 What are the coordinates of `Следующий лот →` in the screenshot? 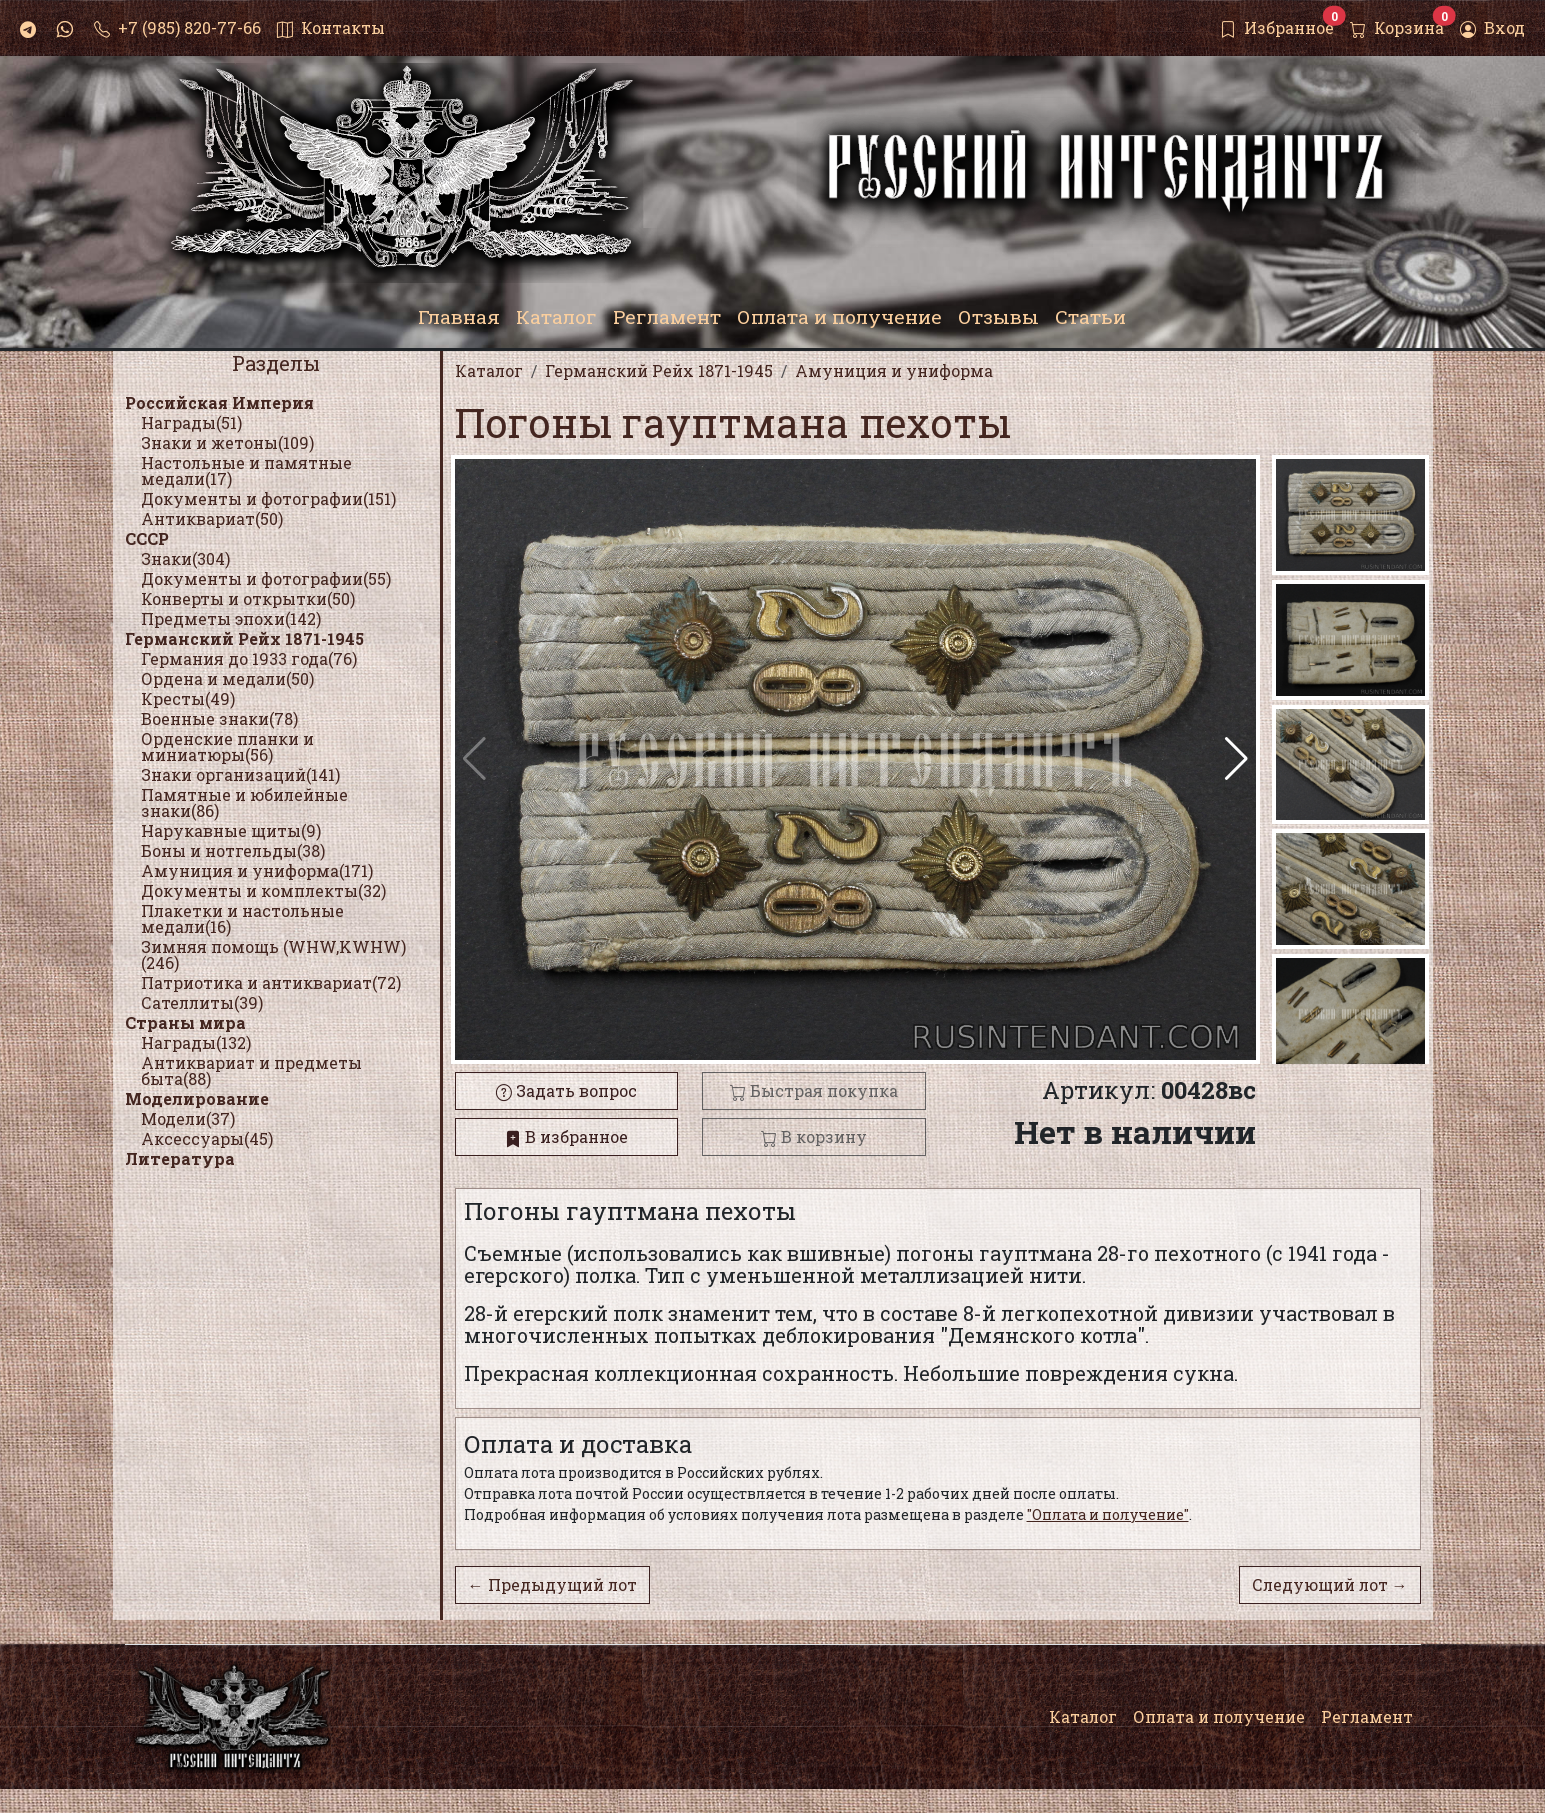 It's located at (1330, 1584).